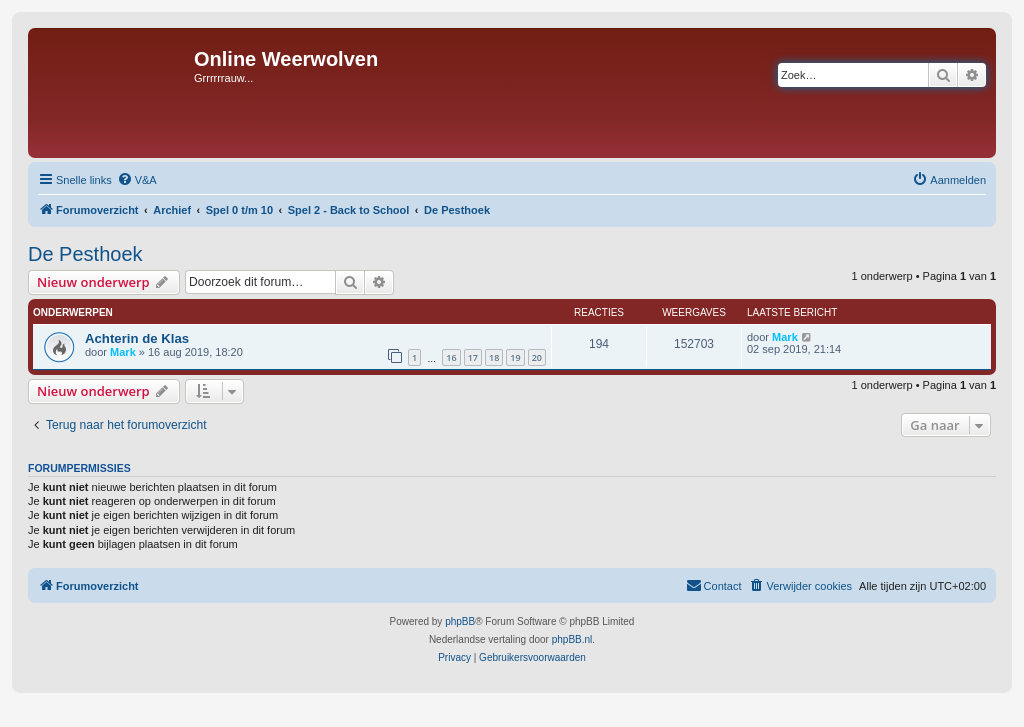  Describe the element at coordinates (451, 357) in the screenshot. I see `16` at that location.